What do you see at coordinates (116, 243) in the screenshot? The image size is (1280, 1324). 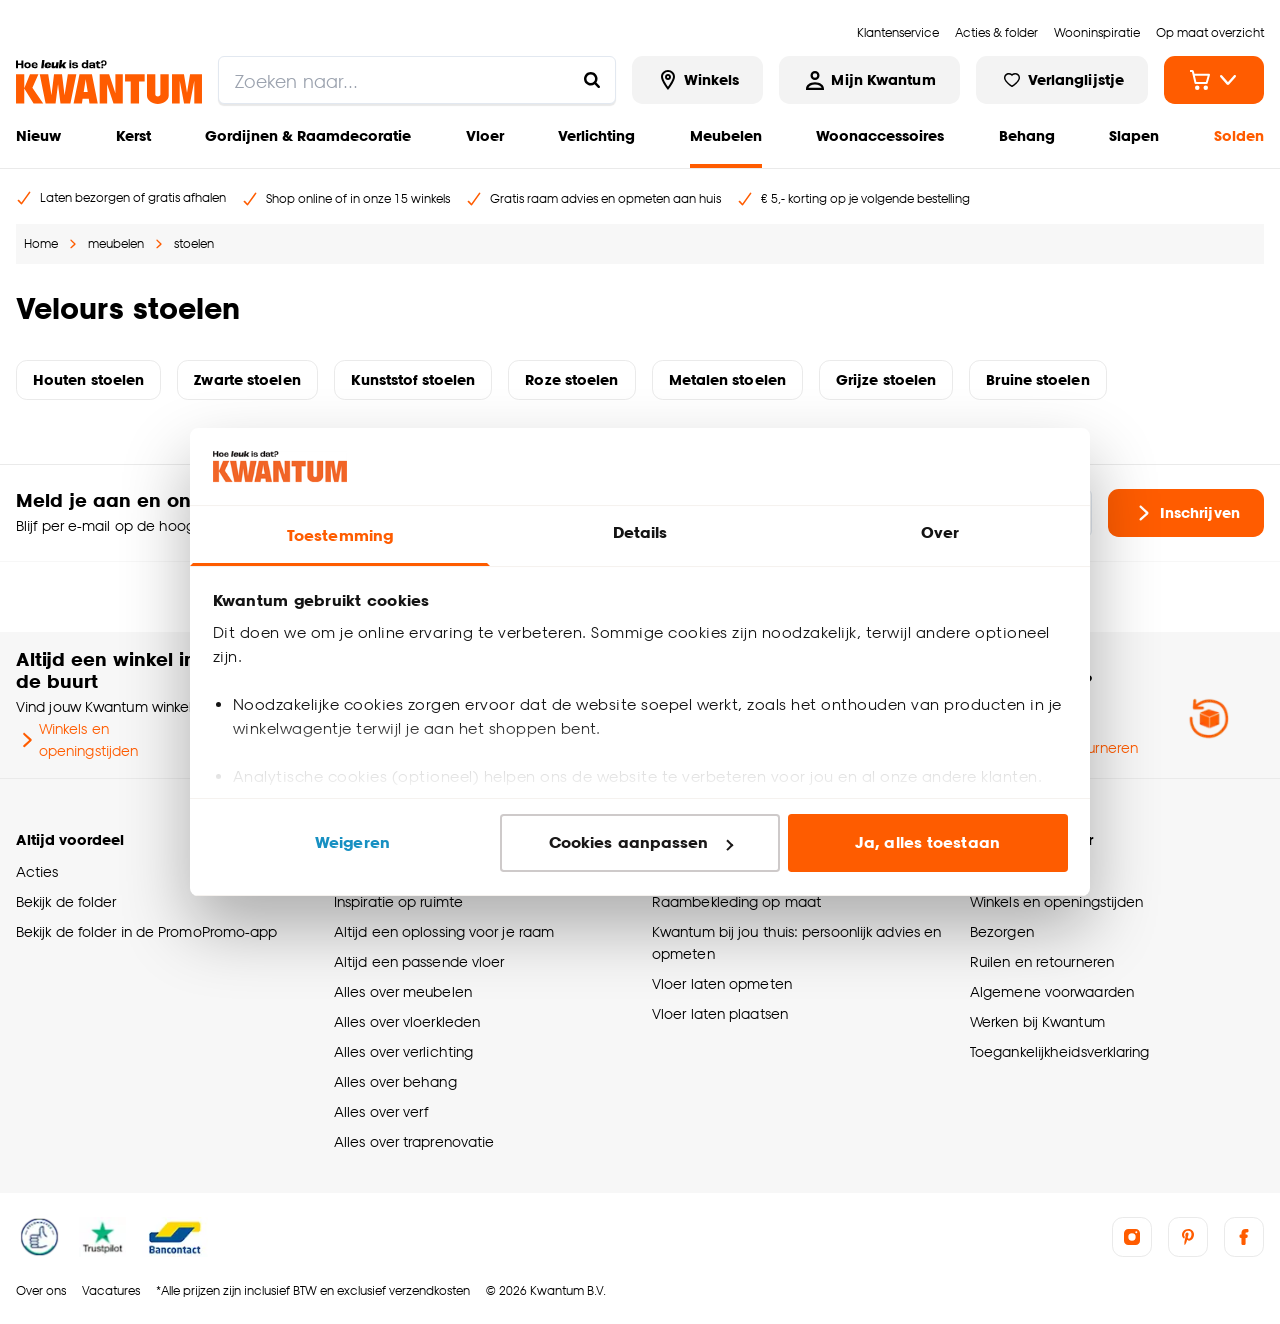 I see `meubelen` at bounding box center [116, 243].